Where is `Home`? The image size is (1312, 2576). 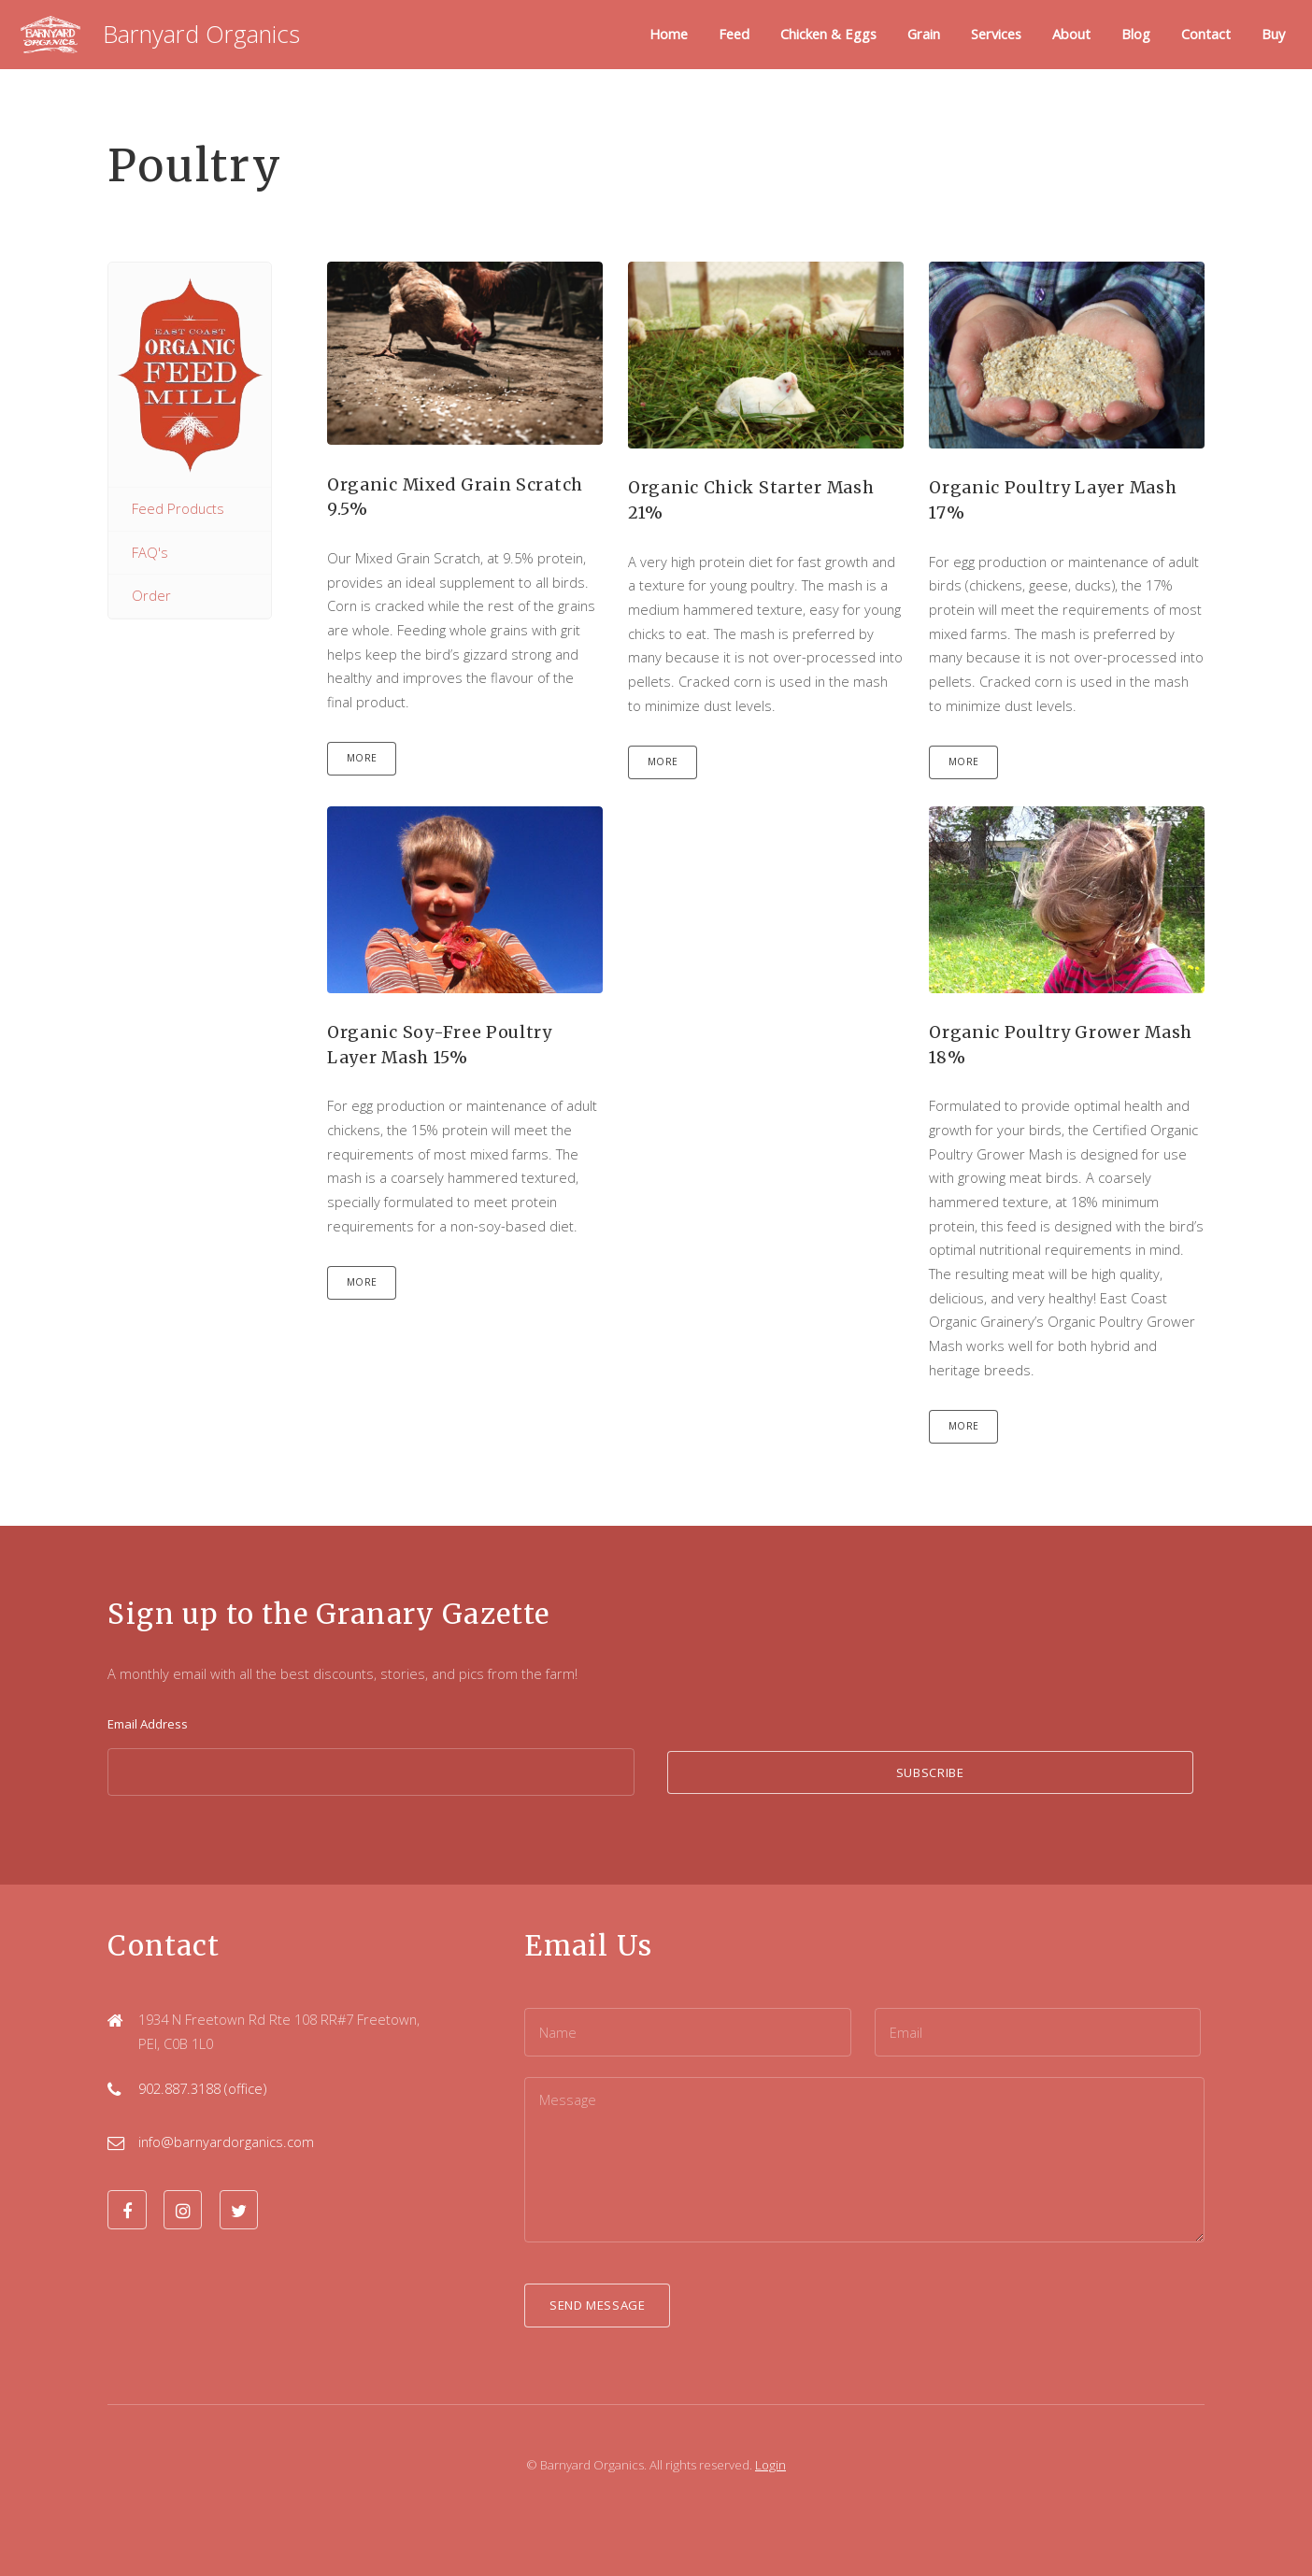
Home is located at coordinates (668, 33).